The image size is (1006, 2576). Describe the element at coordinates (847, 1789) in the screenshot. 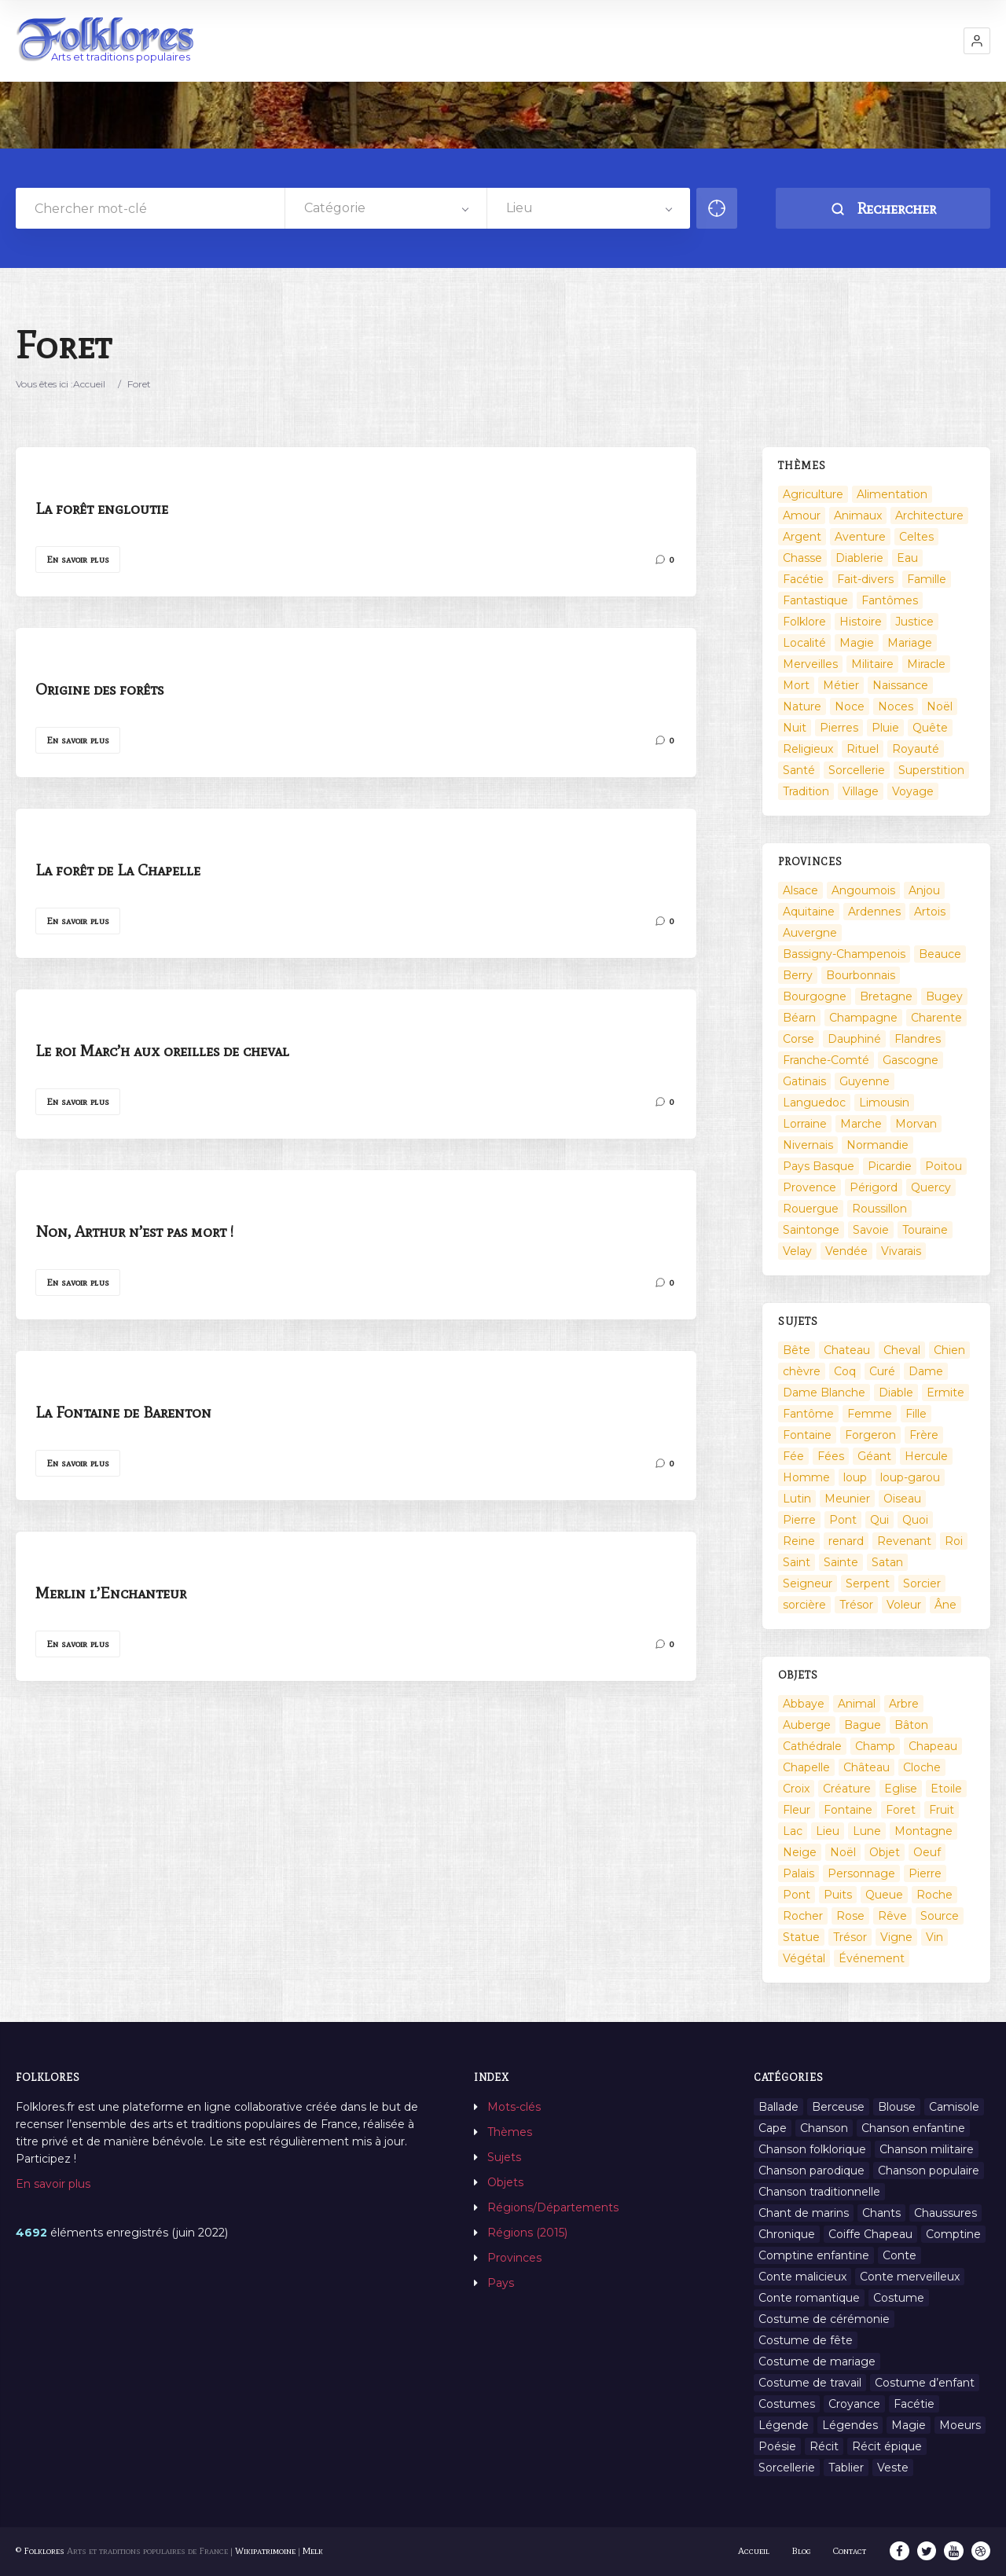

I see `Créature [Créature (164 éléments)]` at that location.